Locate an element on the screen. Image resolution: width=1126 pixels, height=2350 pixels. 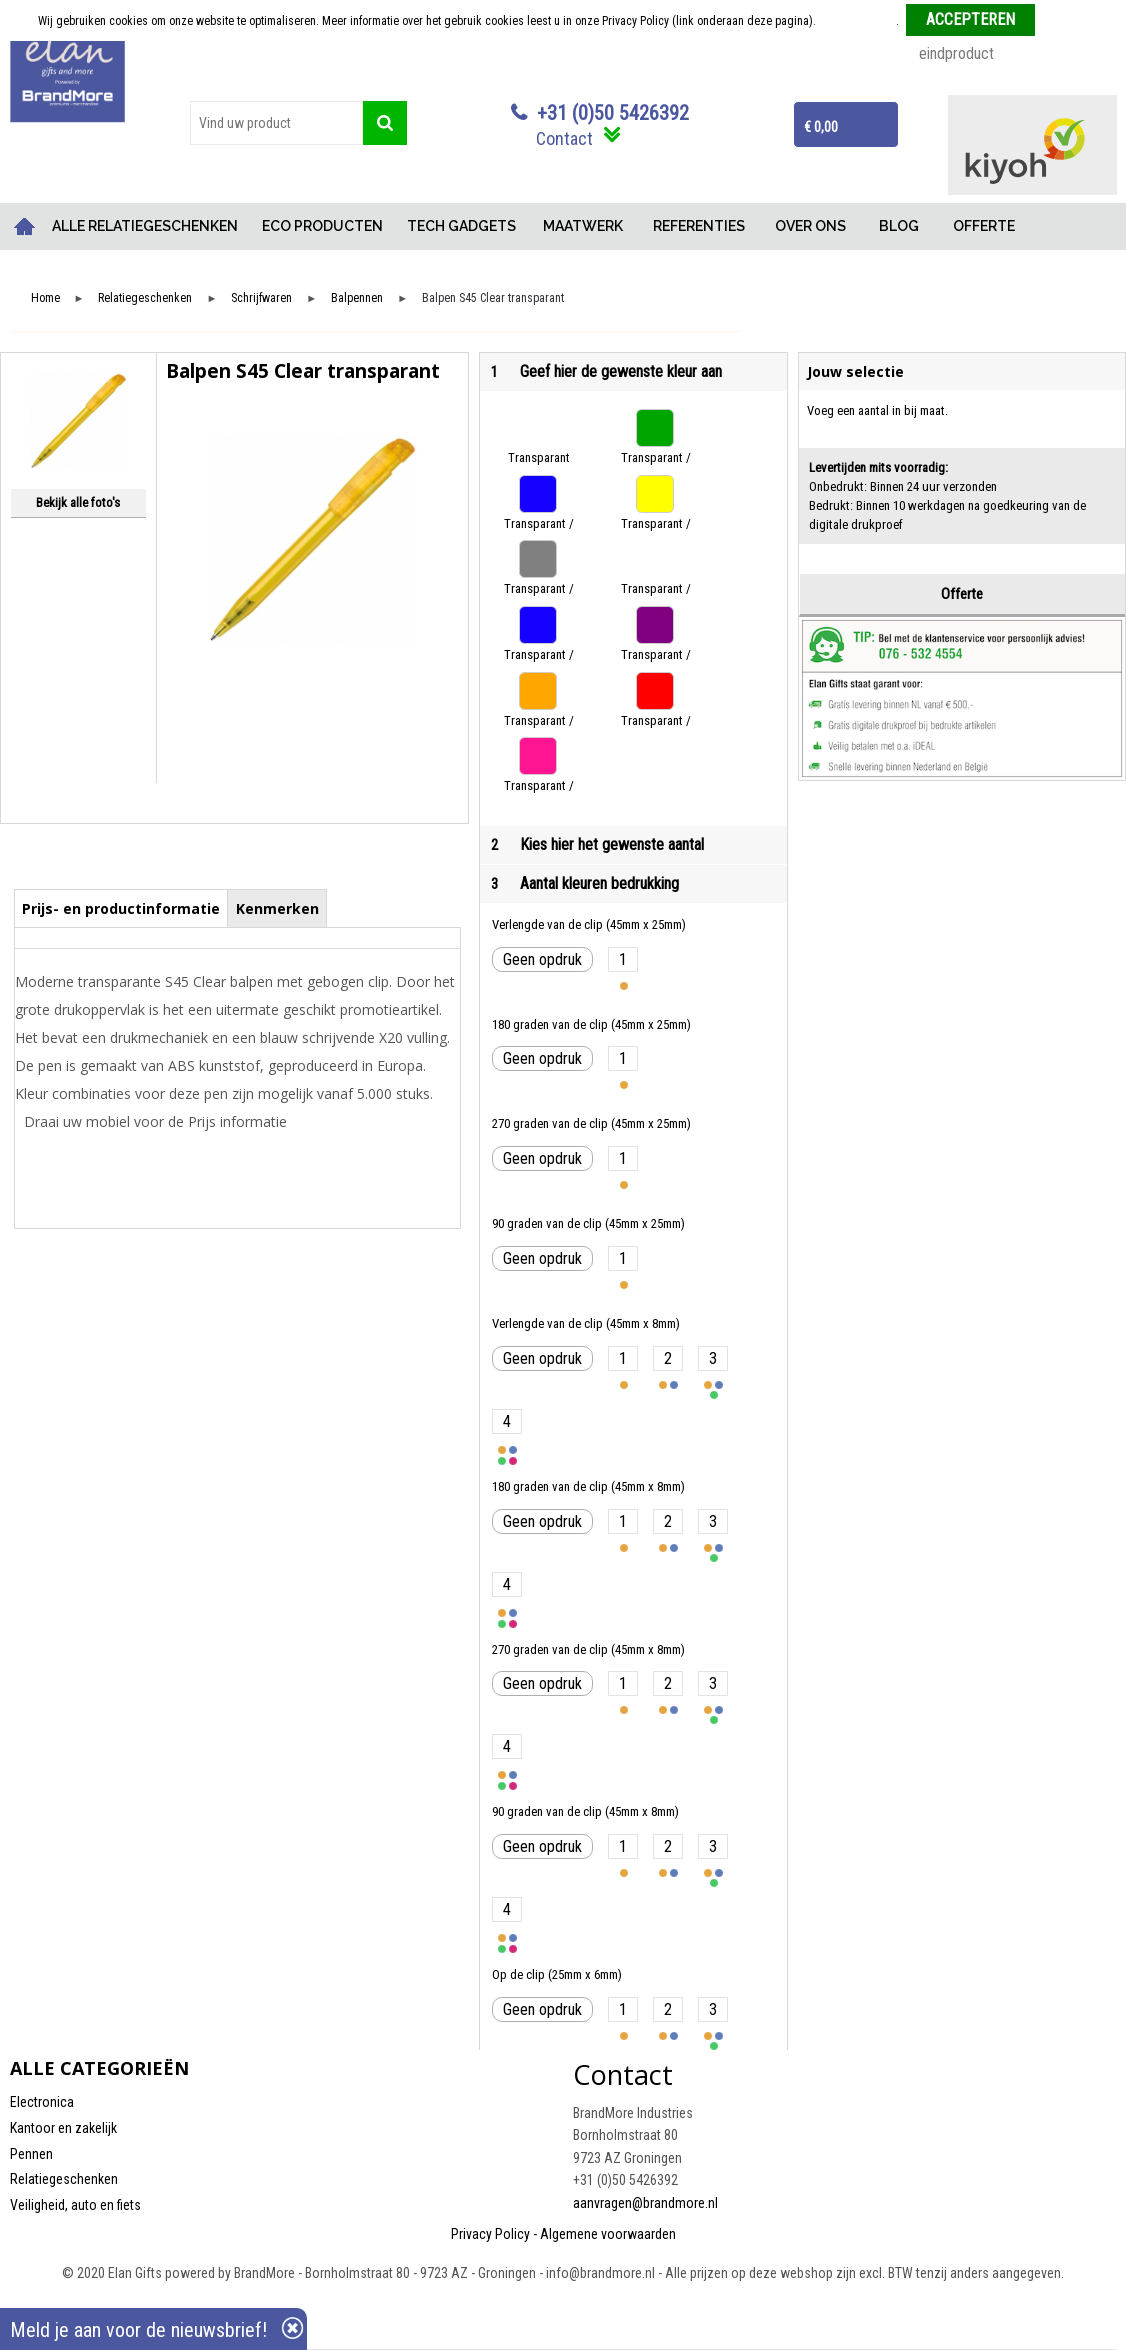
OFFERTE is located at coordinates (984, 226).